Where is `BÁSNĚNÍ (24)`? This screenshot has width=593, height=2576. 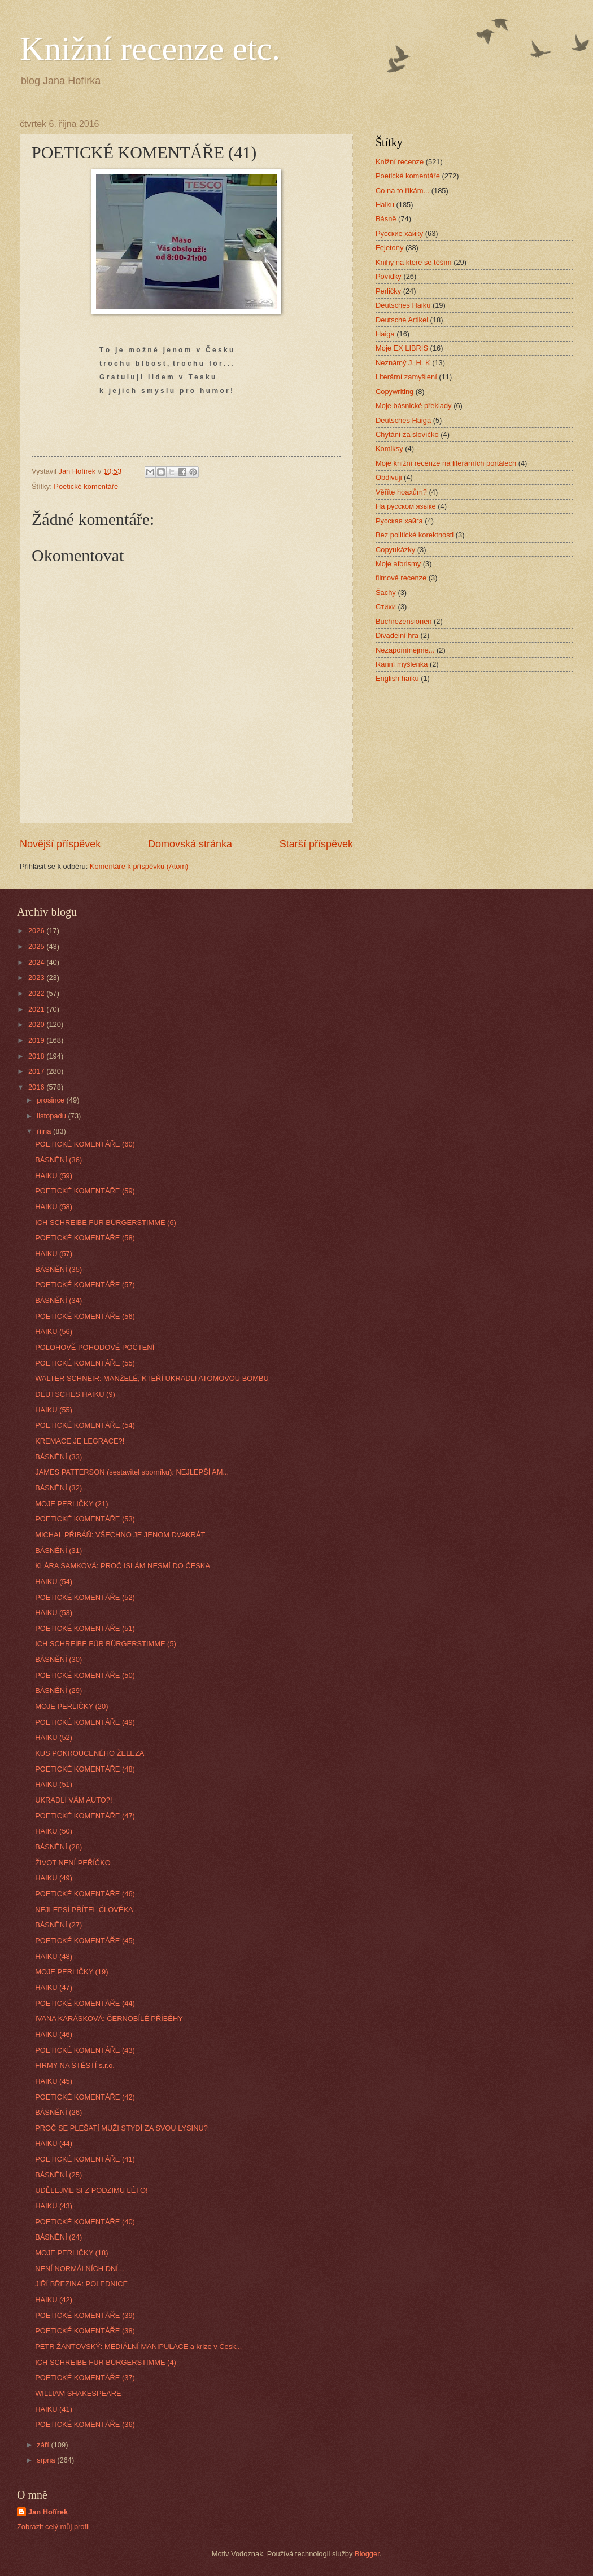
BÁSNĚNÍ (24) is located at coordinates (58, 2237).